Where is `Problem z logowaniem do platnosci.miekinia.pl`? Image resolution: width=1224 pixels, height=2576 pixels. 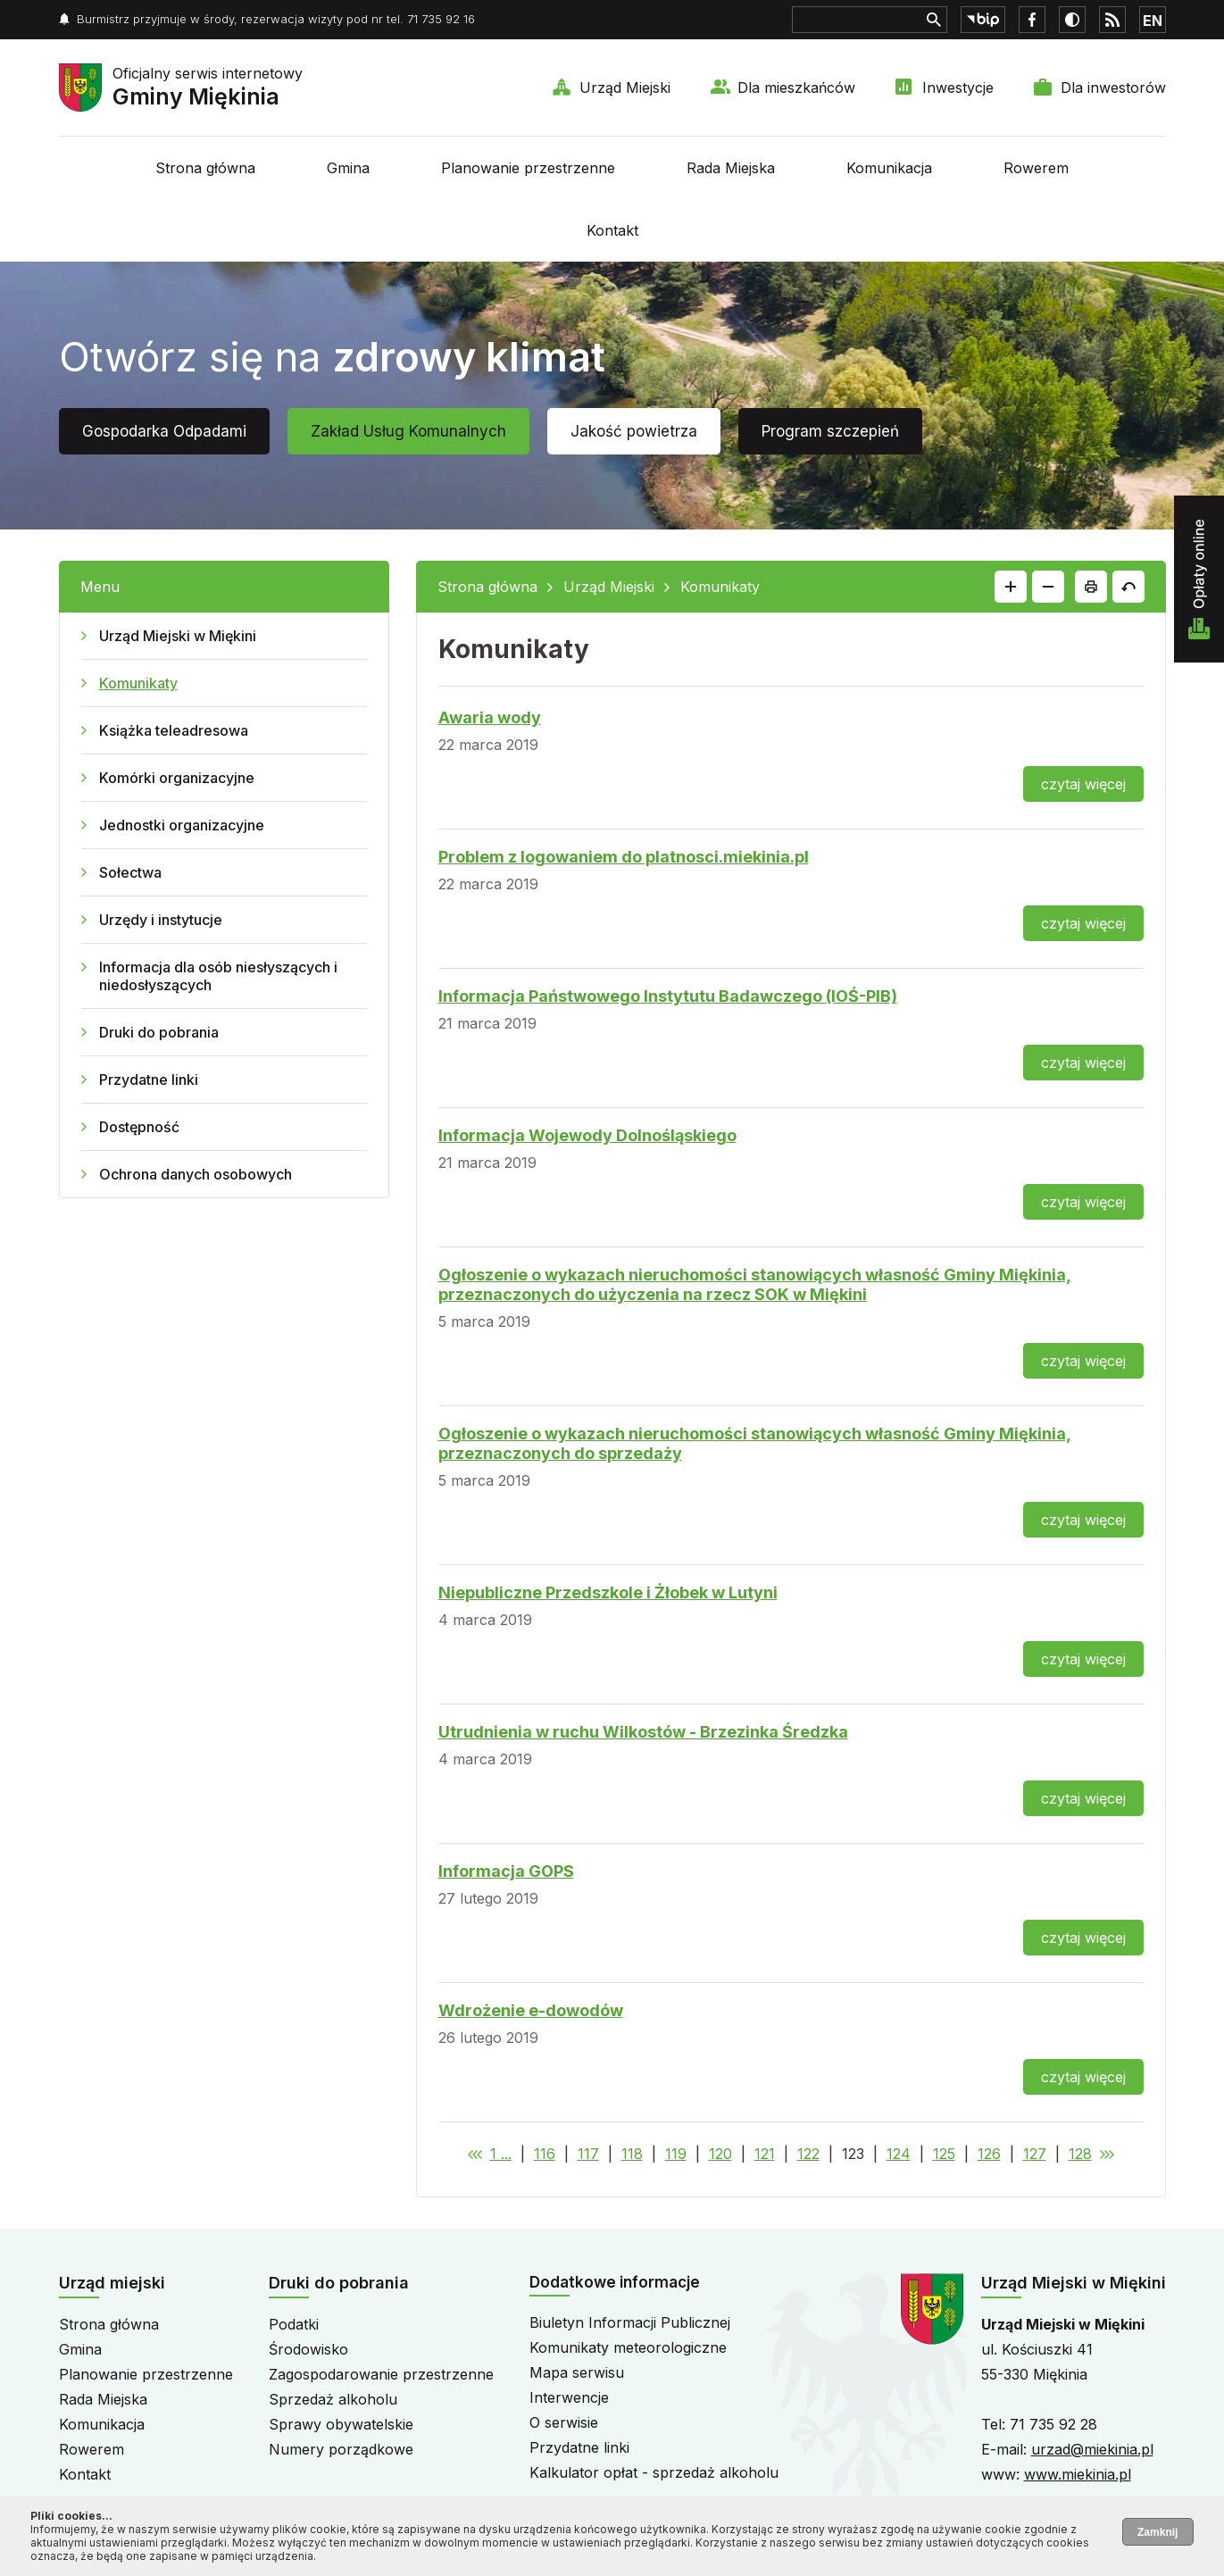
Problem z logowaniem do platnosci.miekinia.pl is located at coordinates (623, 856).